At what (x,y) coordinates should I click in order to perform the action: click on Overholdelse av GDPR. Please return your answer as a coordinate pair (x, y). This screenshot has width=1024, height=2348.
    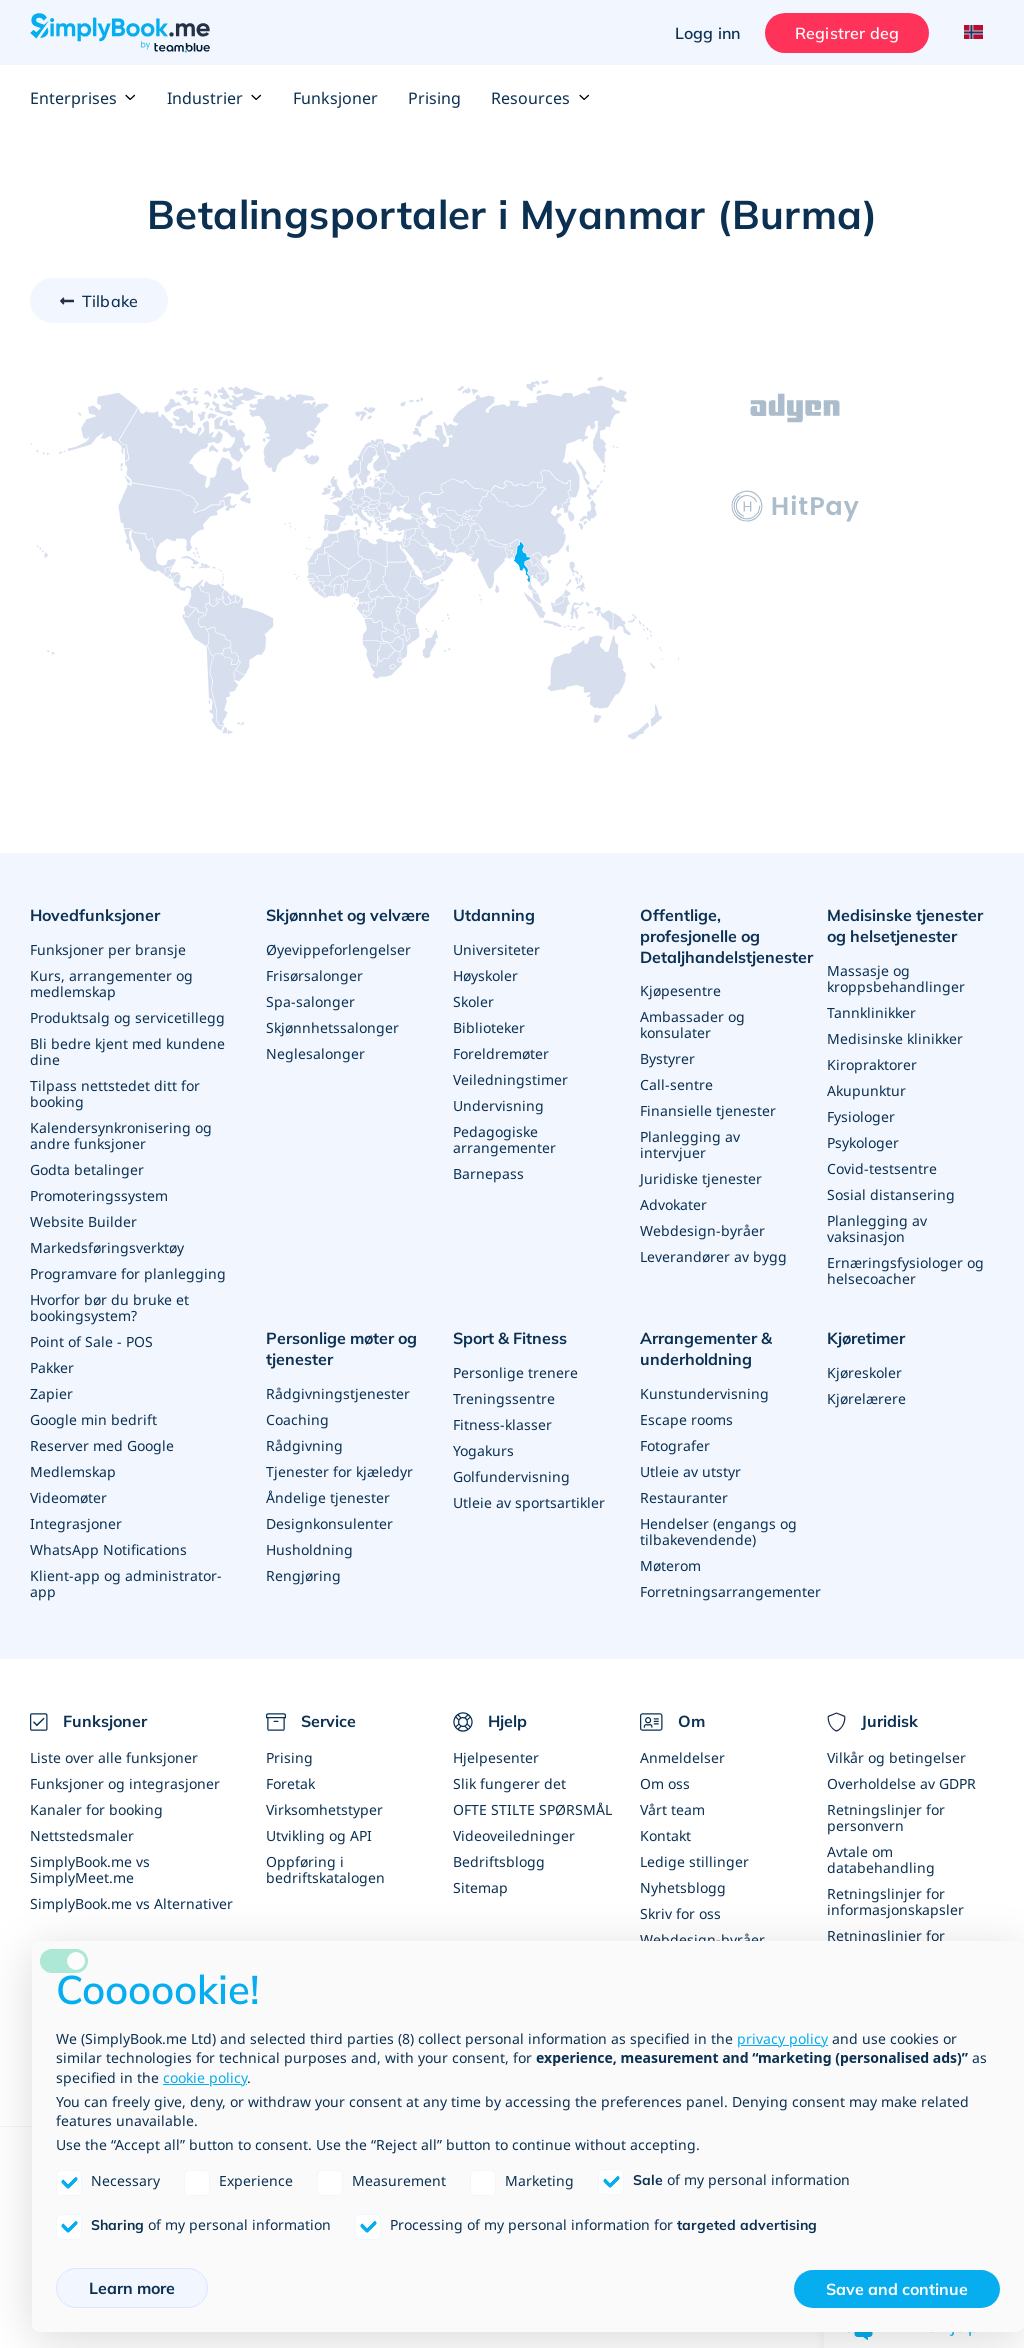
    Looking at the image, I should click on (901, 1783).